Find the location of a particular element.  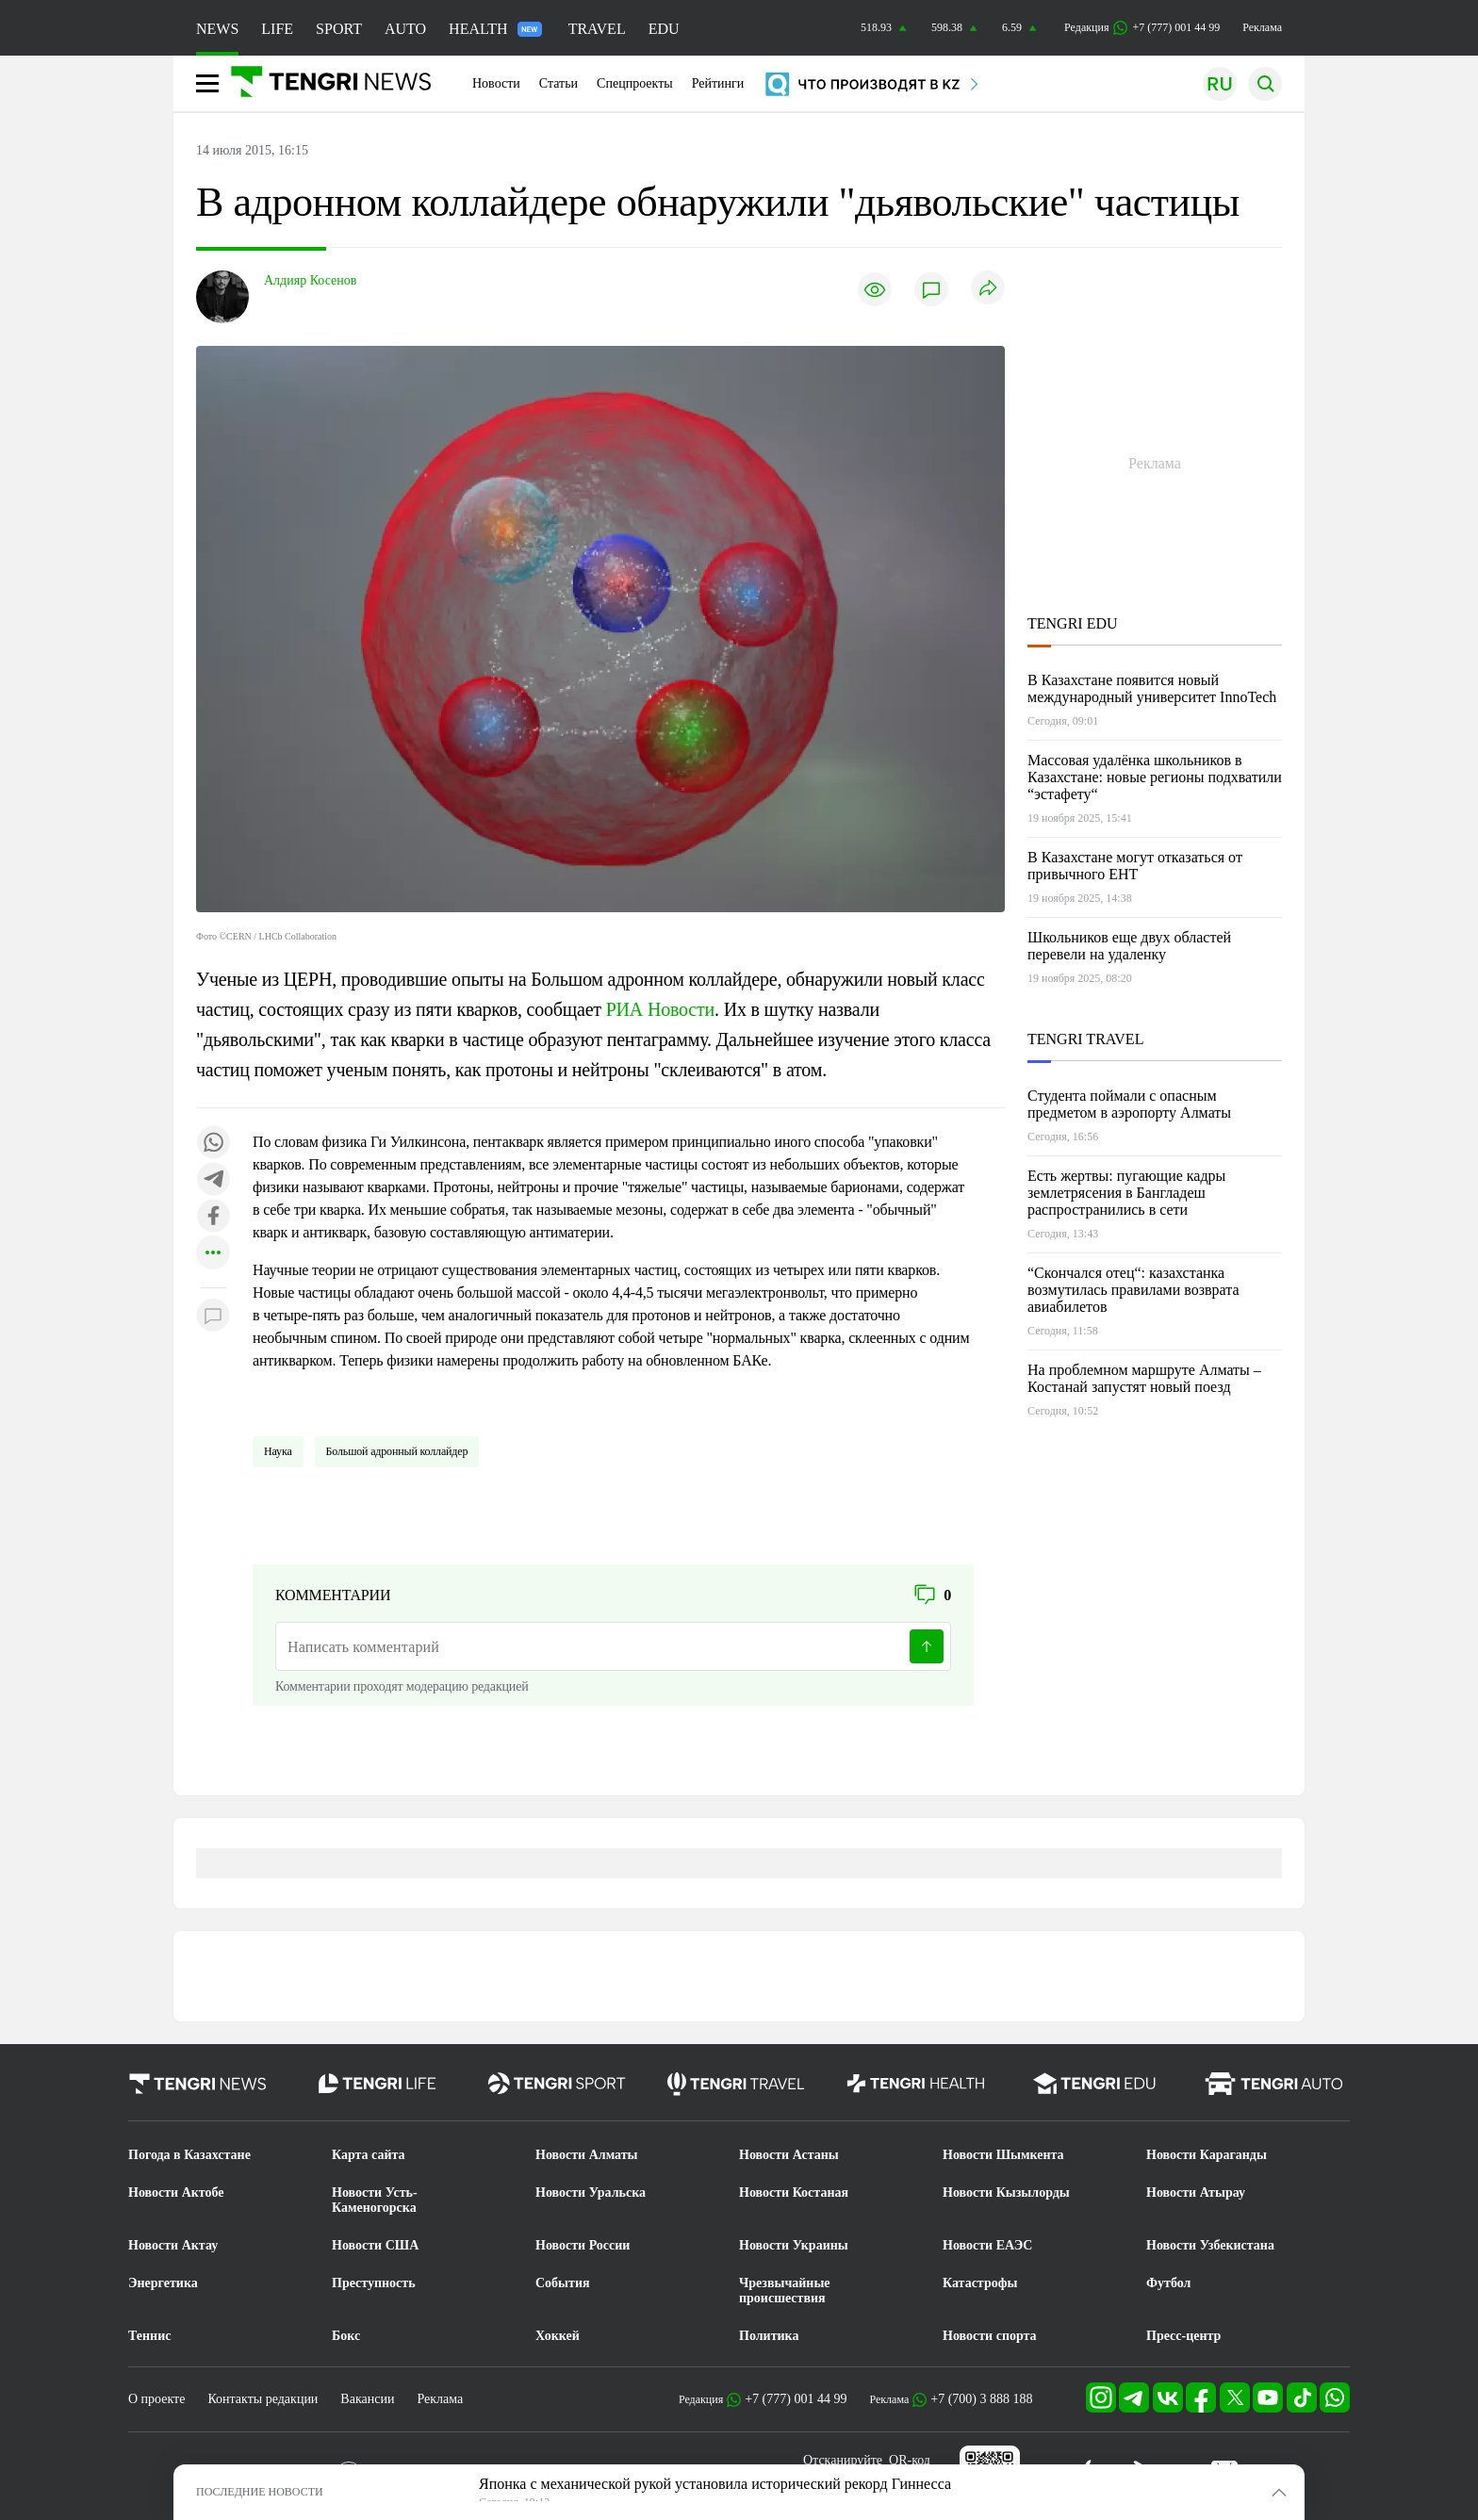

Новости Астаны is located at coordinates (789, 2155).